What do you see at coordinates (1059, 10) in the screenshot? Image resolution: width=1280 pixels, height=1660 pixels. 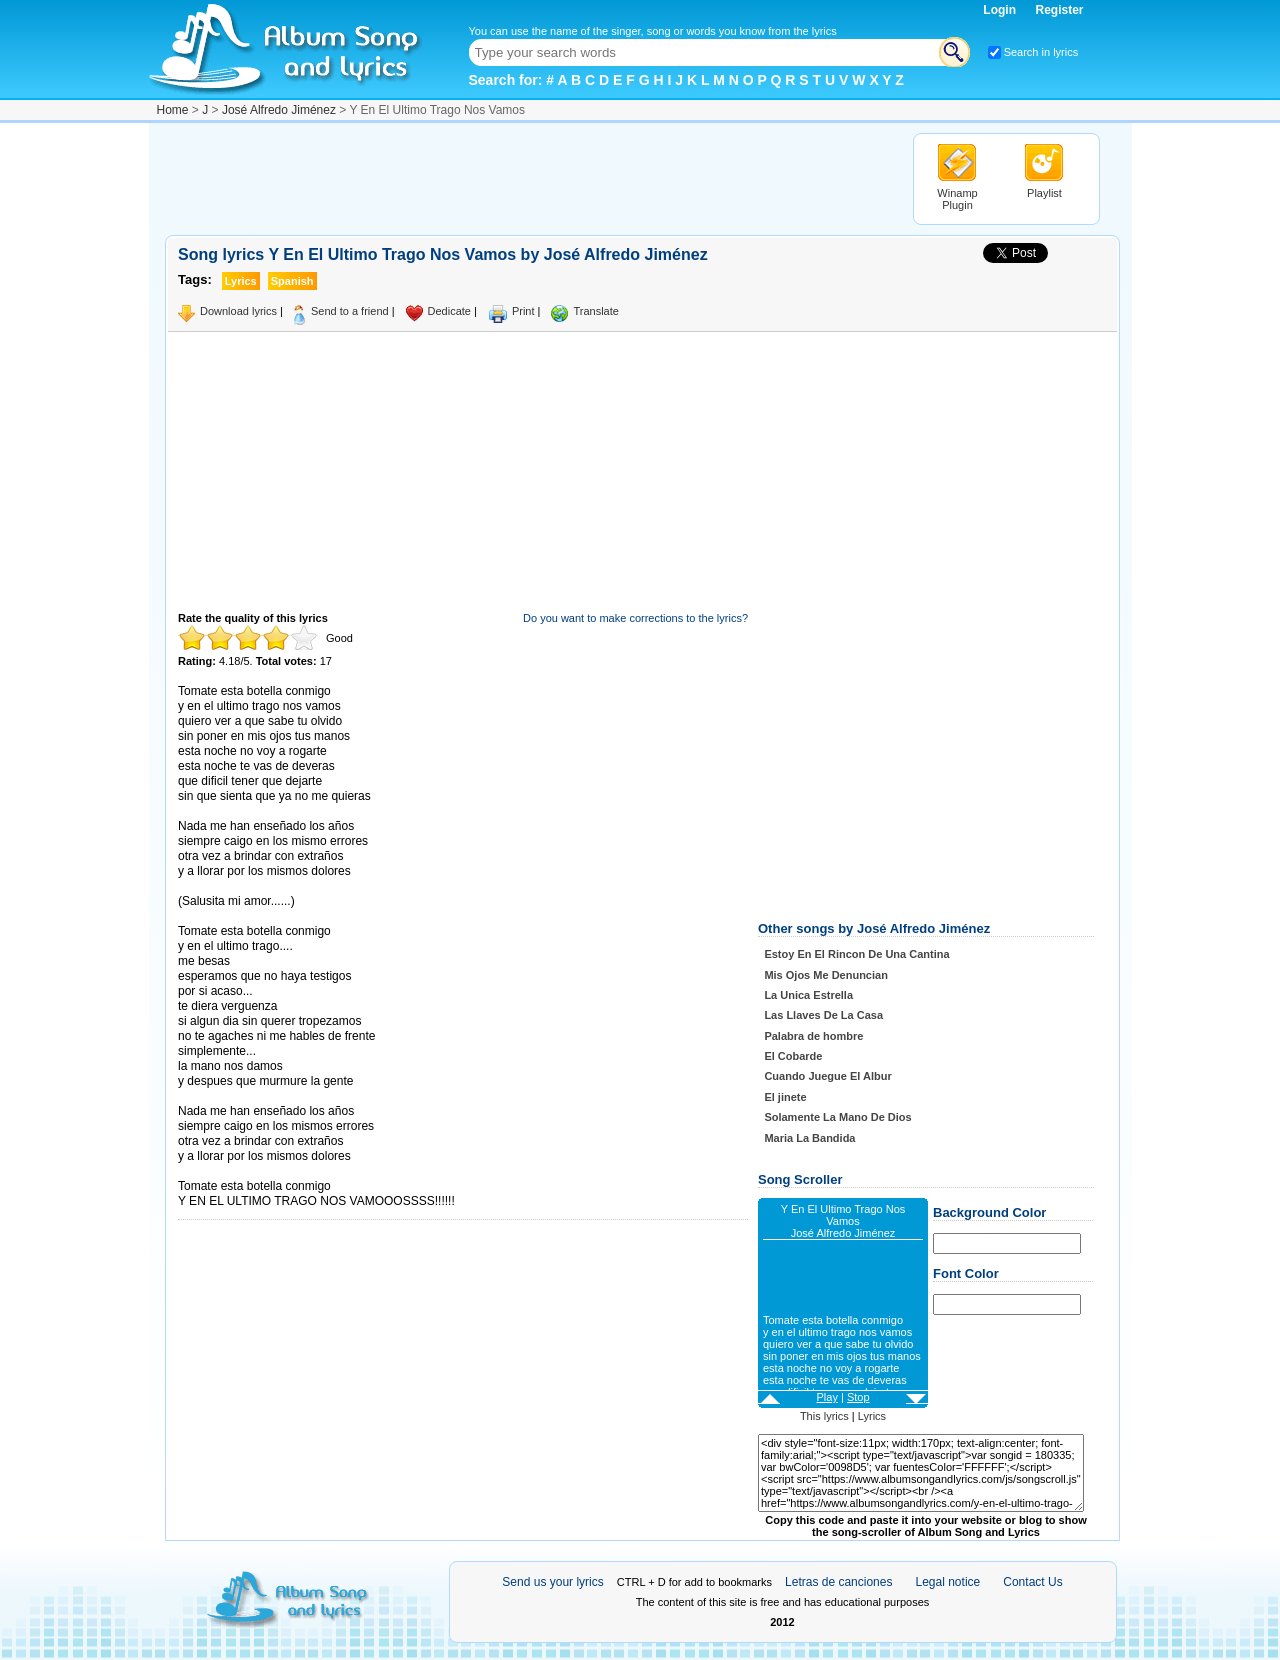 I see `Register` at bounding box center [1059, 10].